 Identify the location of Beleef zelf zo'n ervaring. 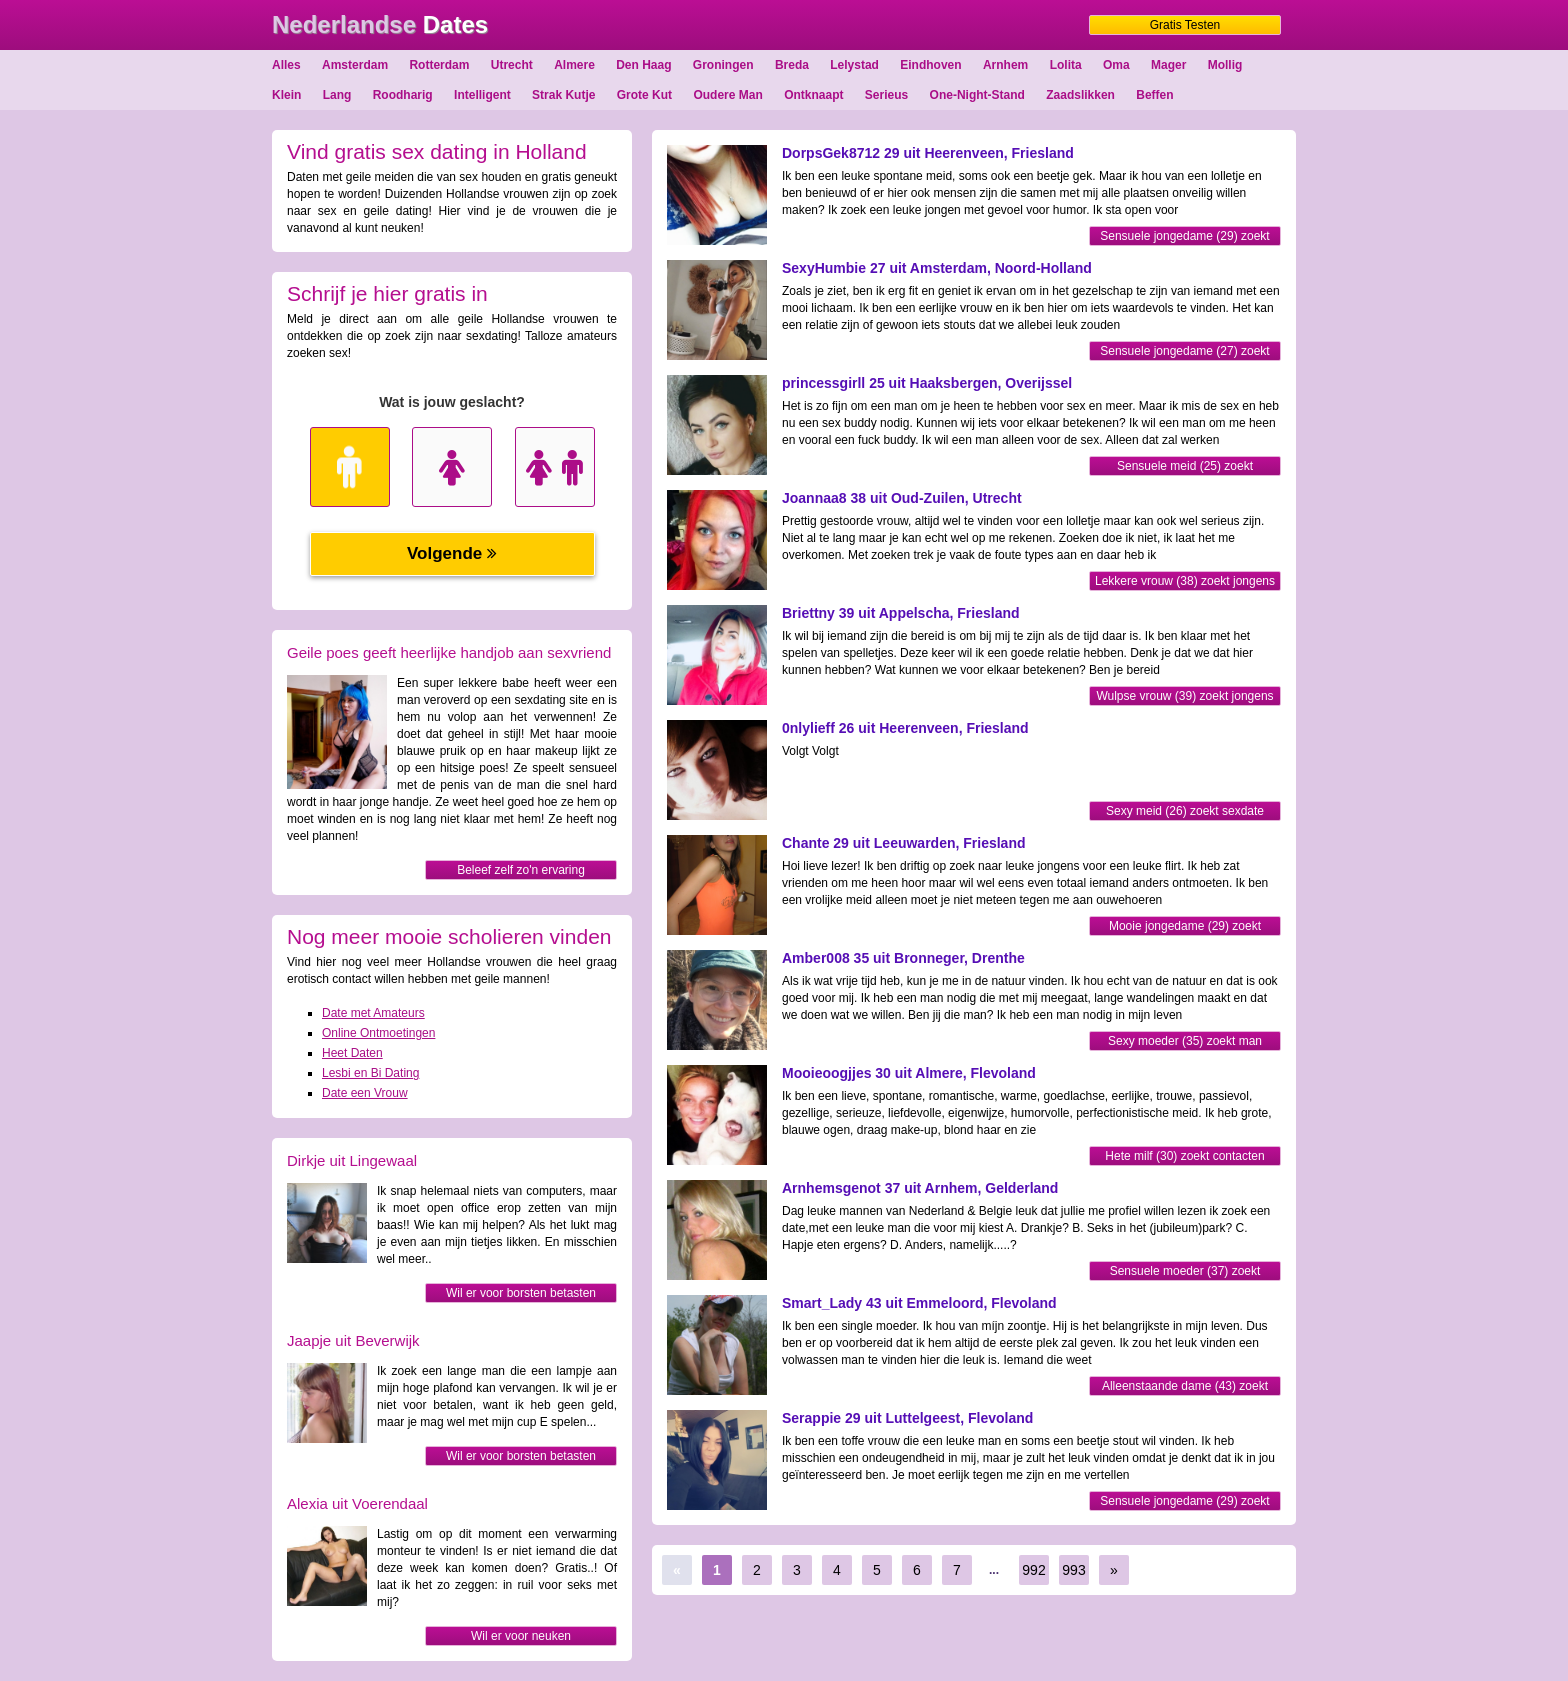
(521, 870).